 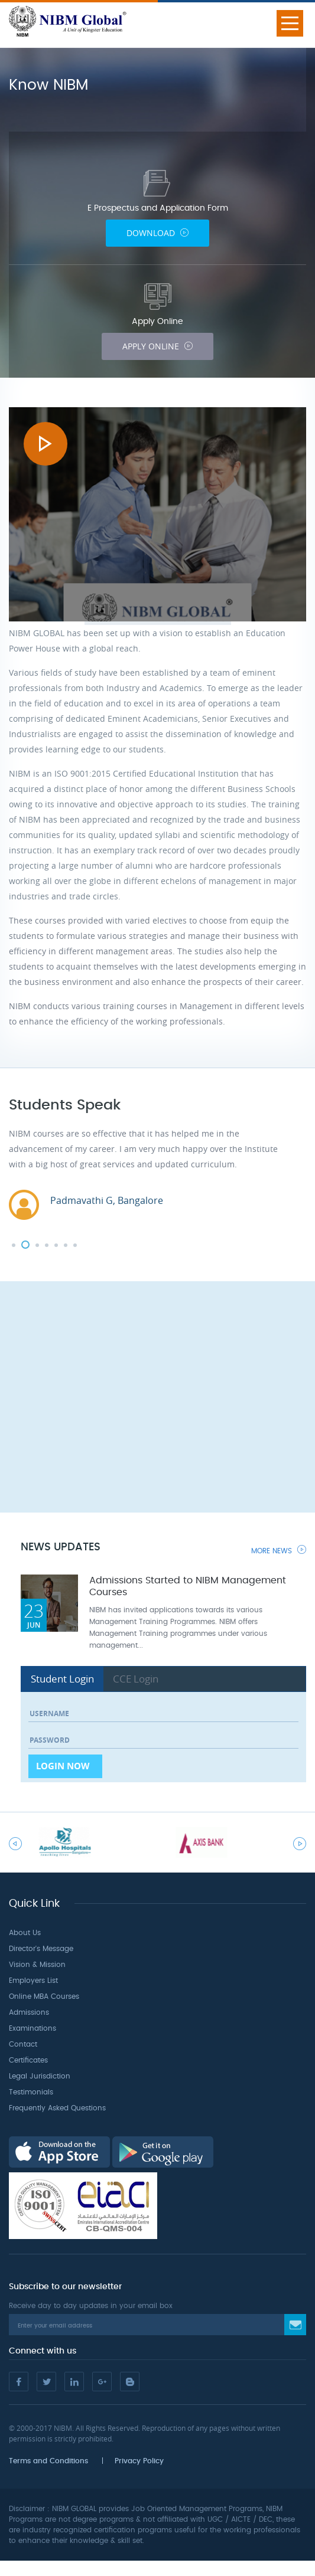 What do you see at coordinates (44, 1996) in the screenshot?
I see `Online MBA Courses` at bounding box center [44, 1996].